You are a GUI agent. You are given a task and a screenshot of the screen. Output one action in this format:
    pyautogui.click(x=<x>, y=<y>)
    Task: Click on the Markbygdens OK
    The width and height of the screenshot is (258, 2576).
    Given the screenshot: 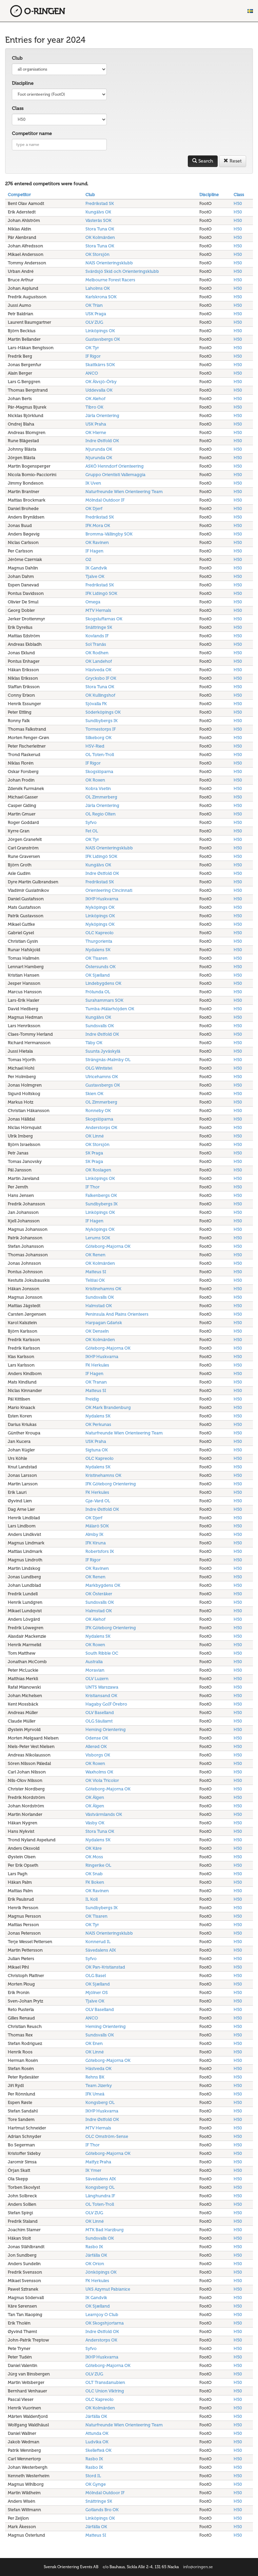 What is the action you would take?
    pyautogui.click(x=102, y=1585)
    